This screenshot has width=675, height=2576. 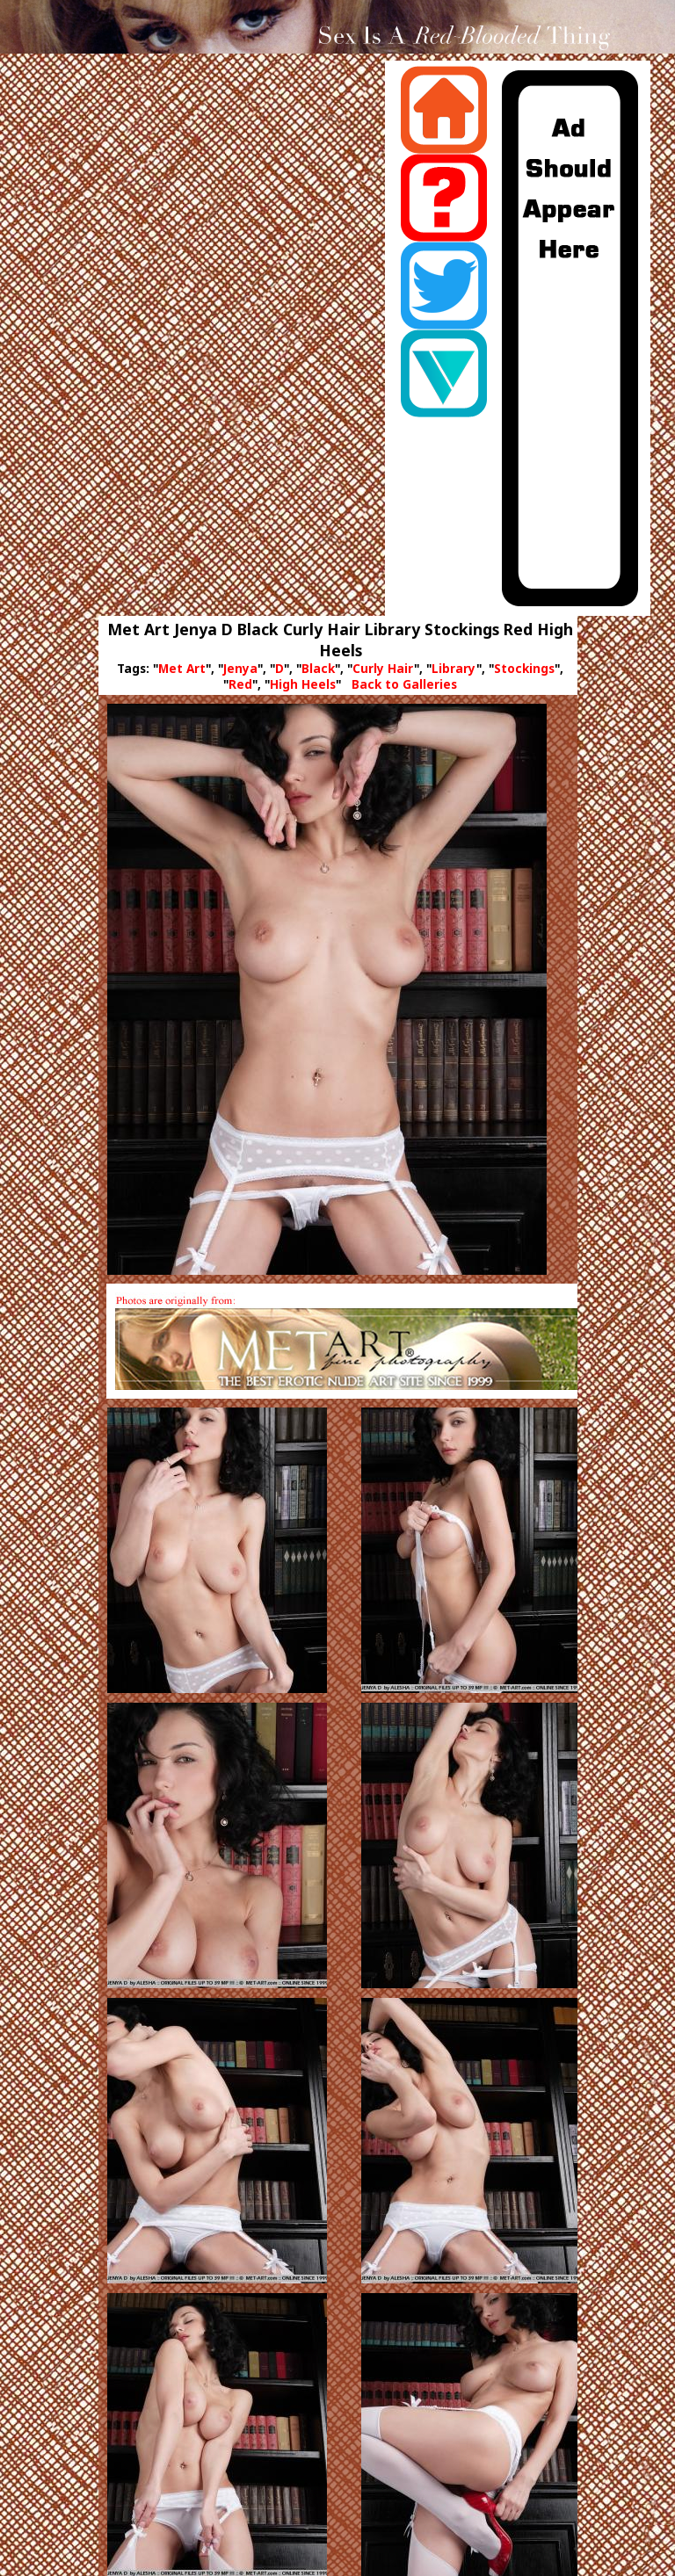 I want to click on Black, so click(x=318, y=669).